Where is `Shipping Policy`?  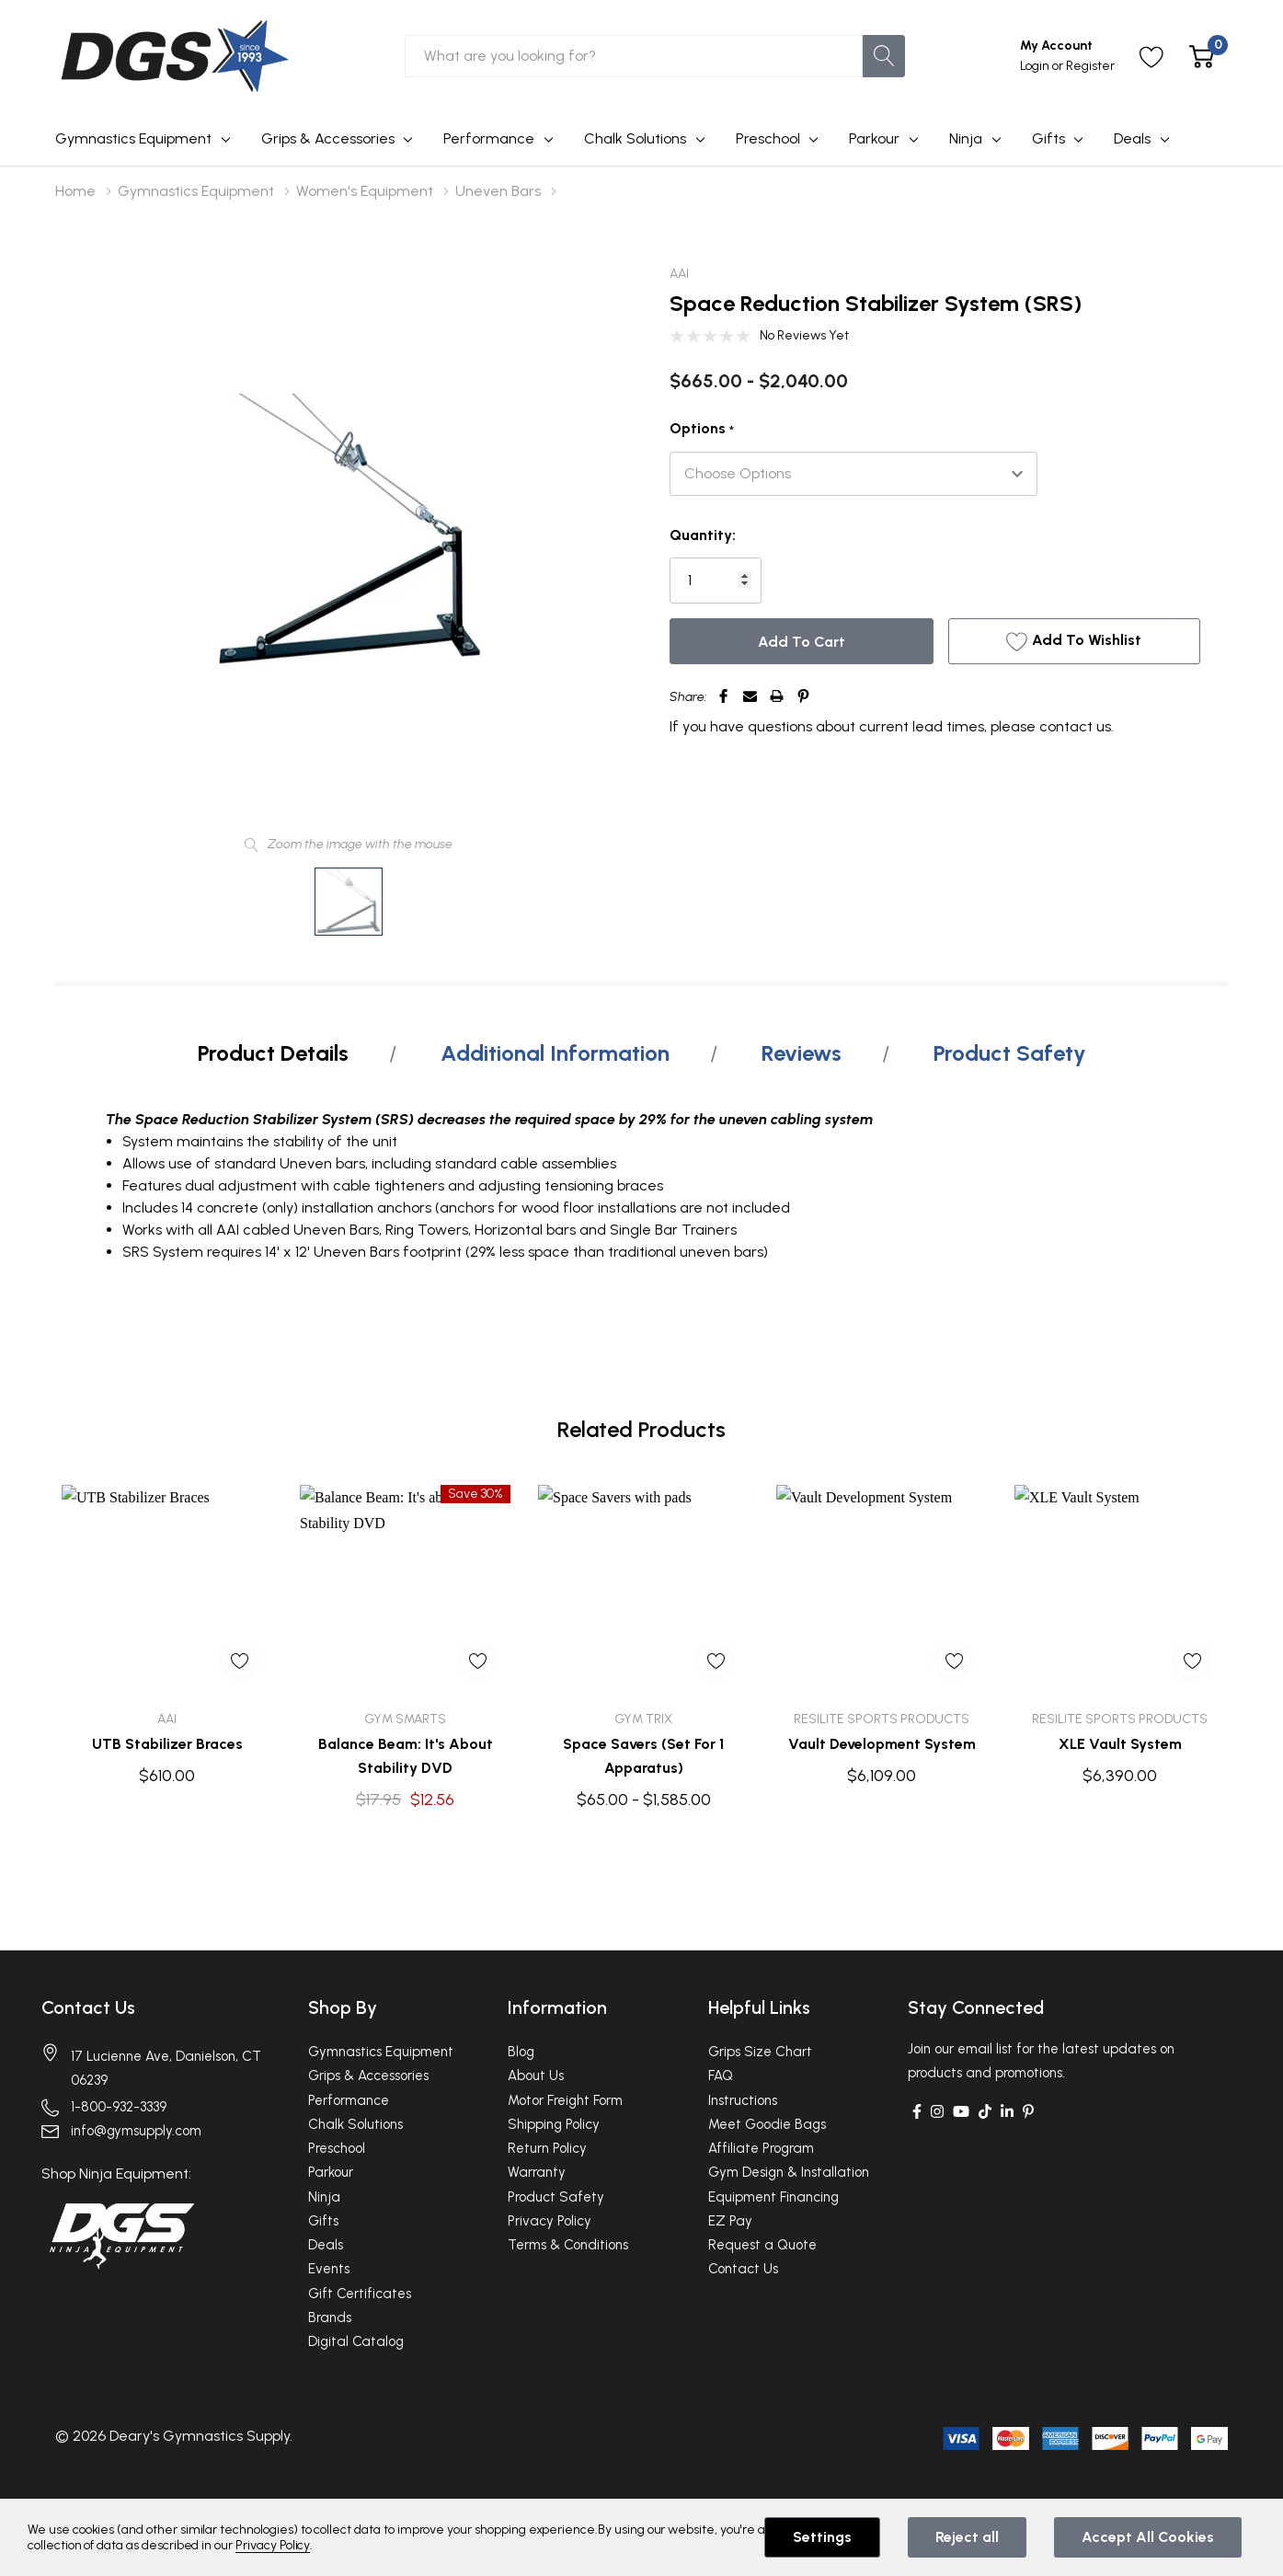
Shipping Policy is located at coordinates (554, 2124).